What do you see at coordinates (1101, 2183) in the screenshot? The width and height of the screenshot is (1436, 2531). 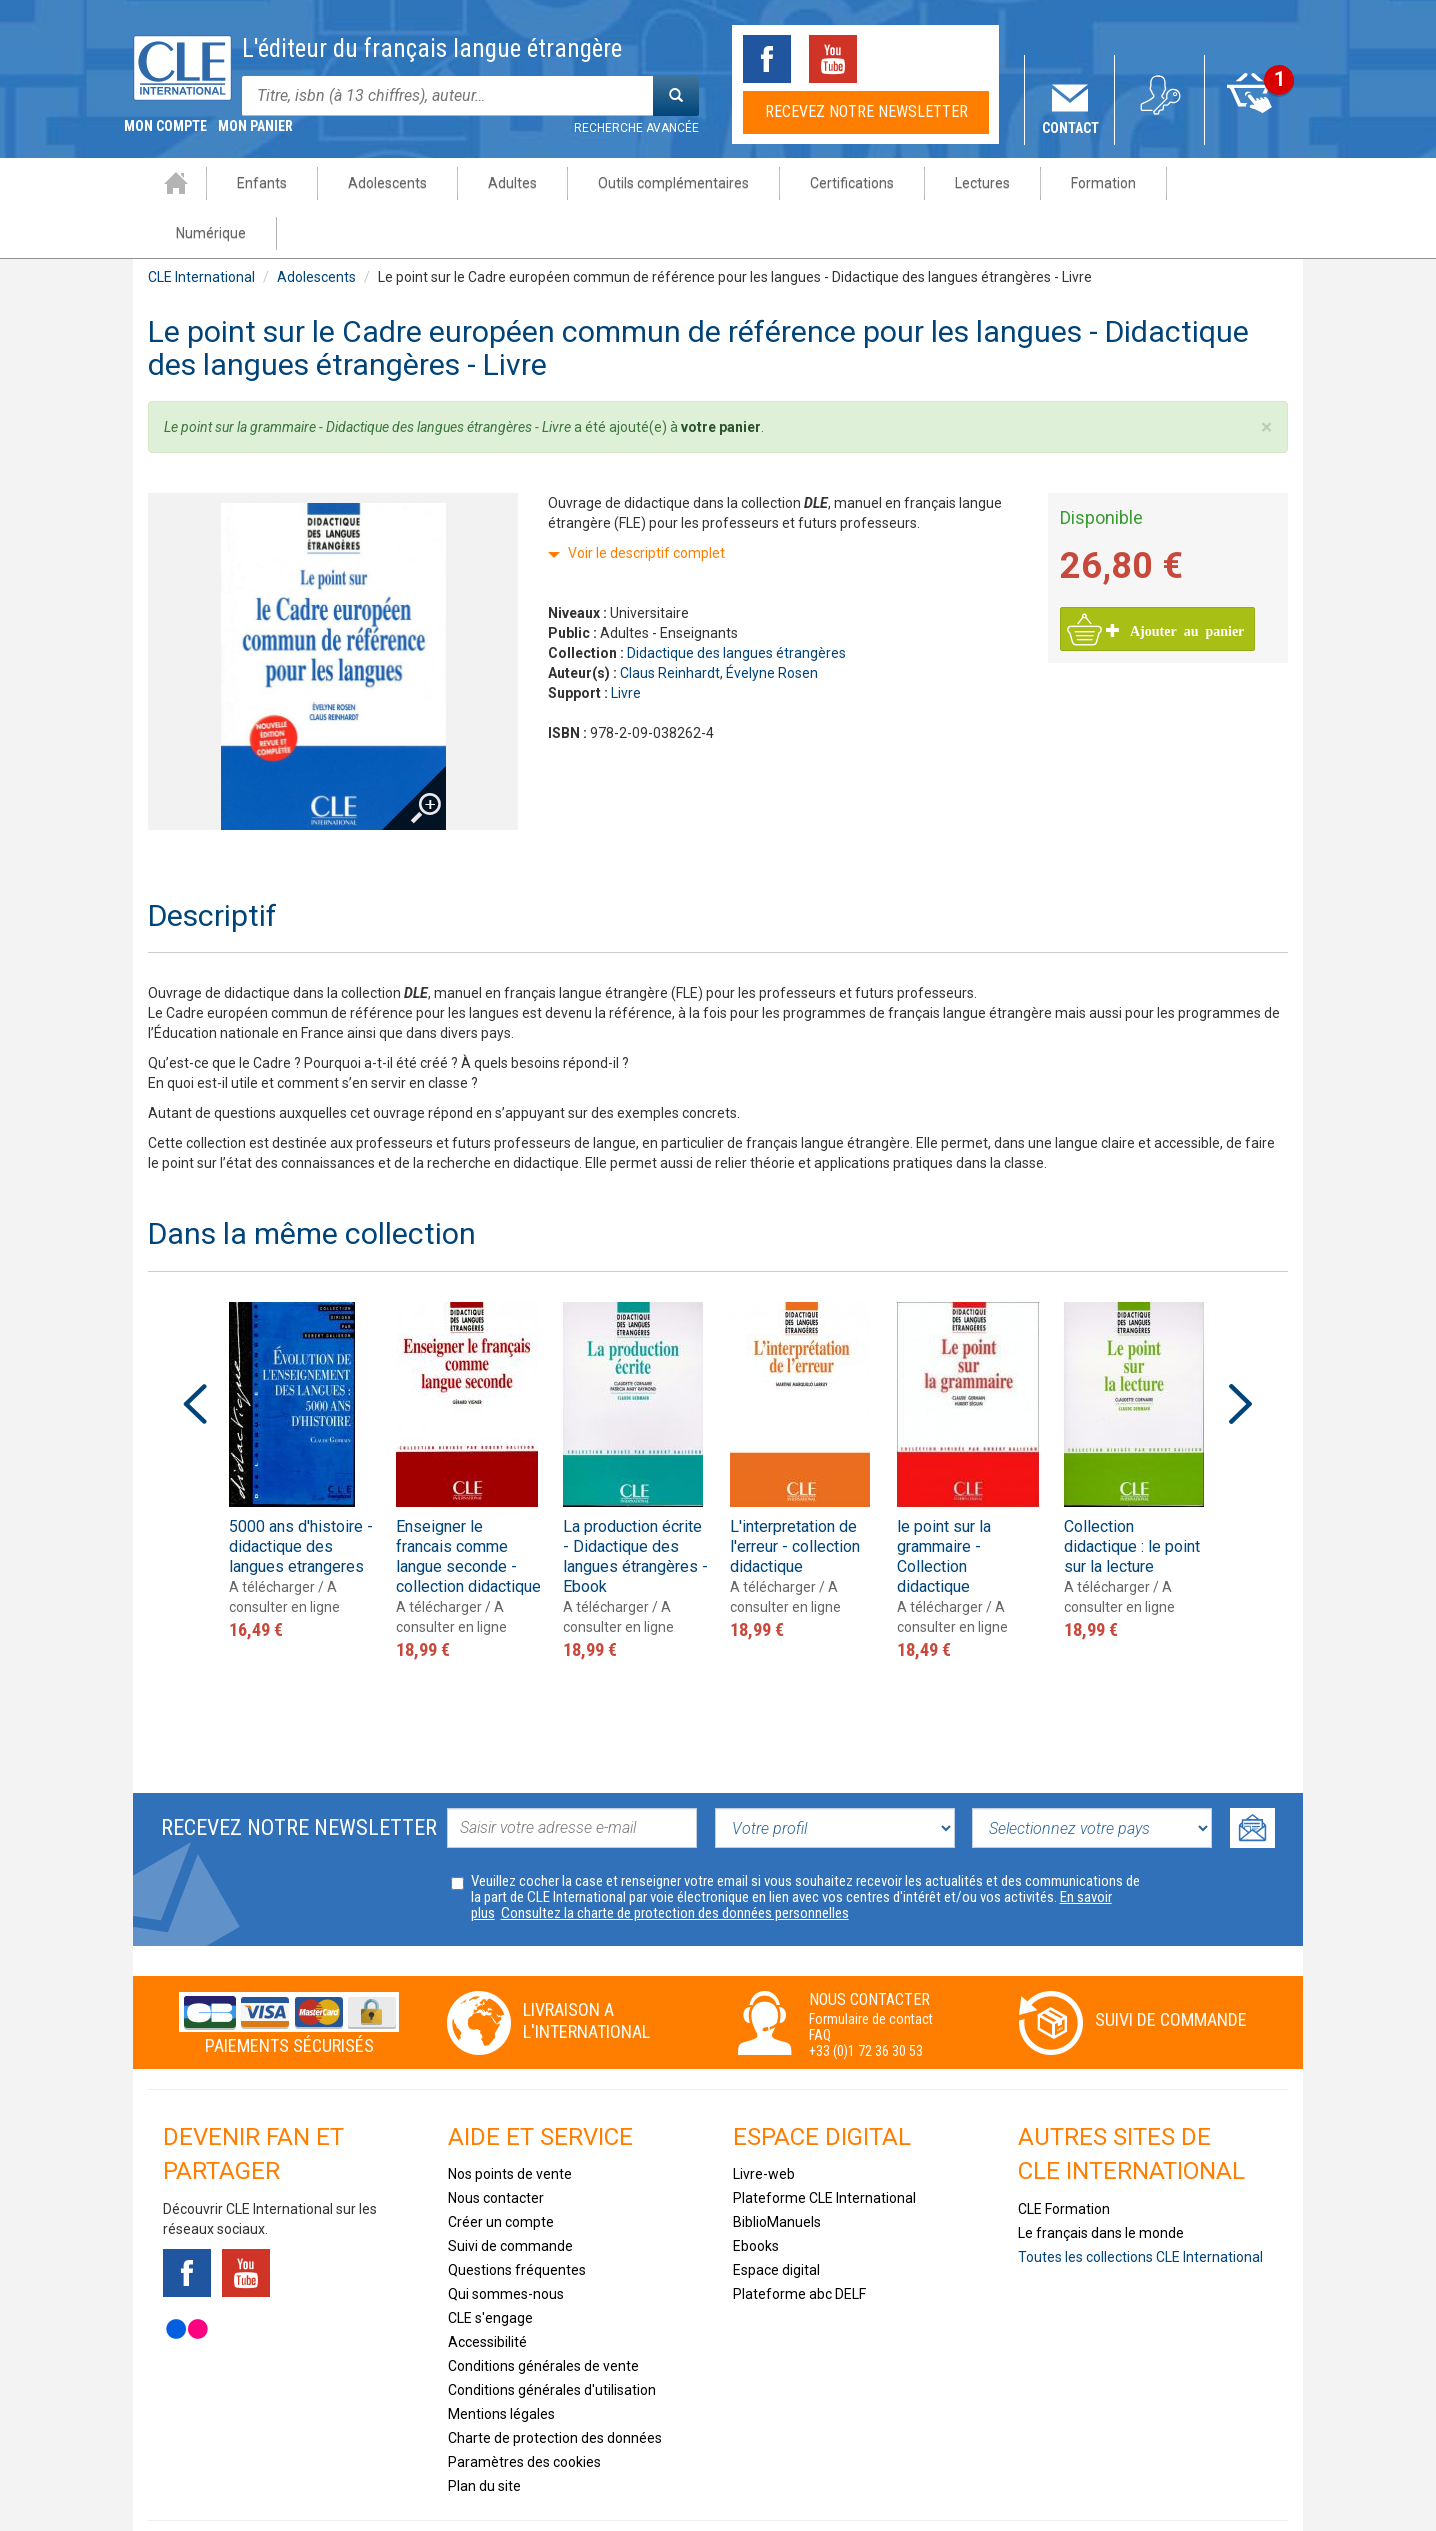 I see `Le français dans le monde` at bounding box center [1101, 2183].